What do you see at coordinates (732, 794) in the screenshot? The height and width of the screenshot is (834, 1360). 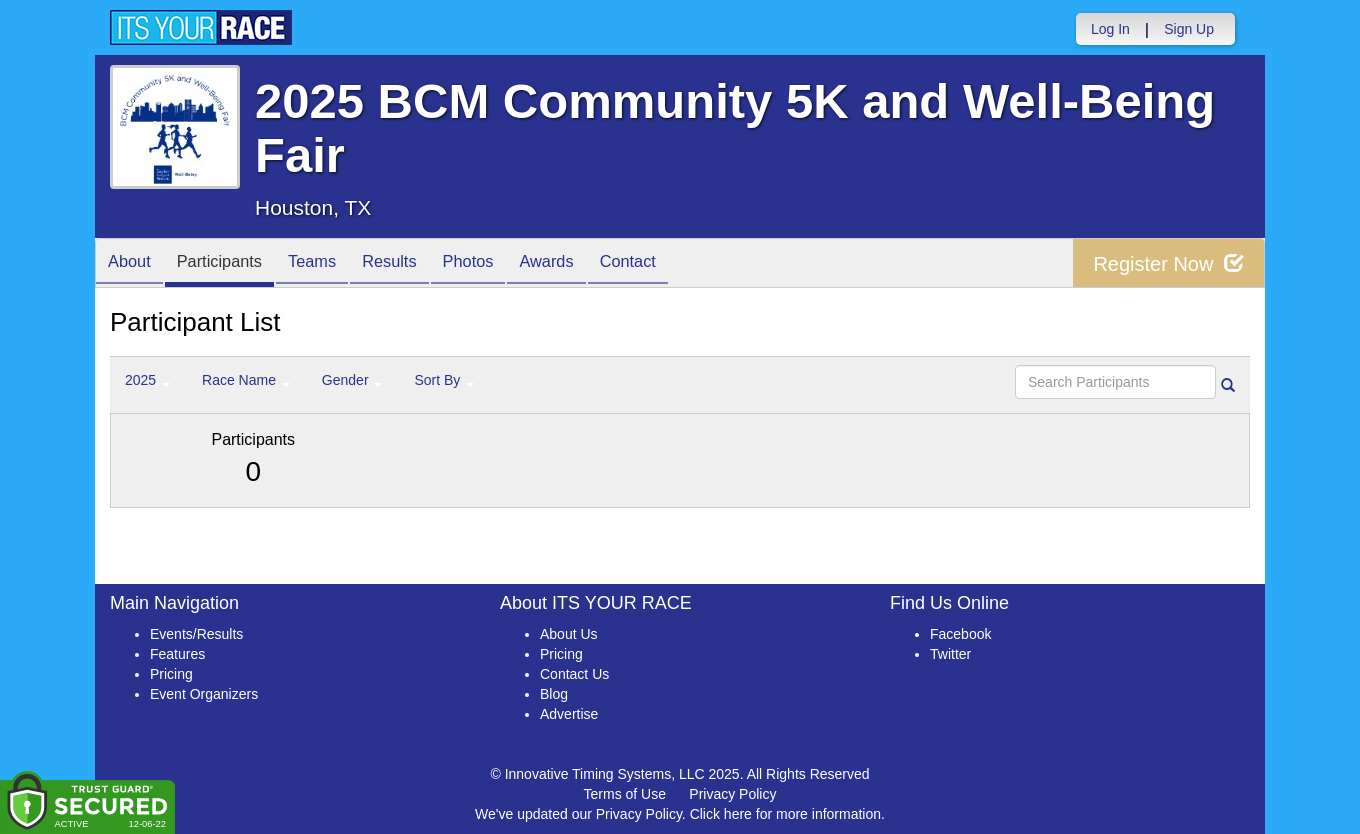 I see `Privacy Policy` at bounding box center [732, 794].